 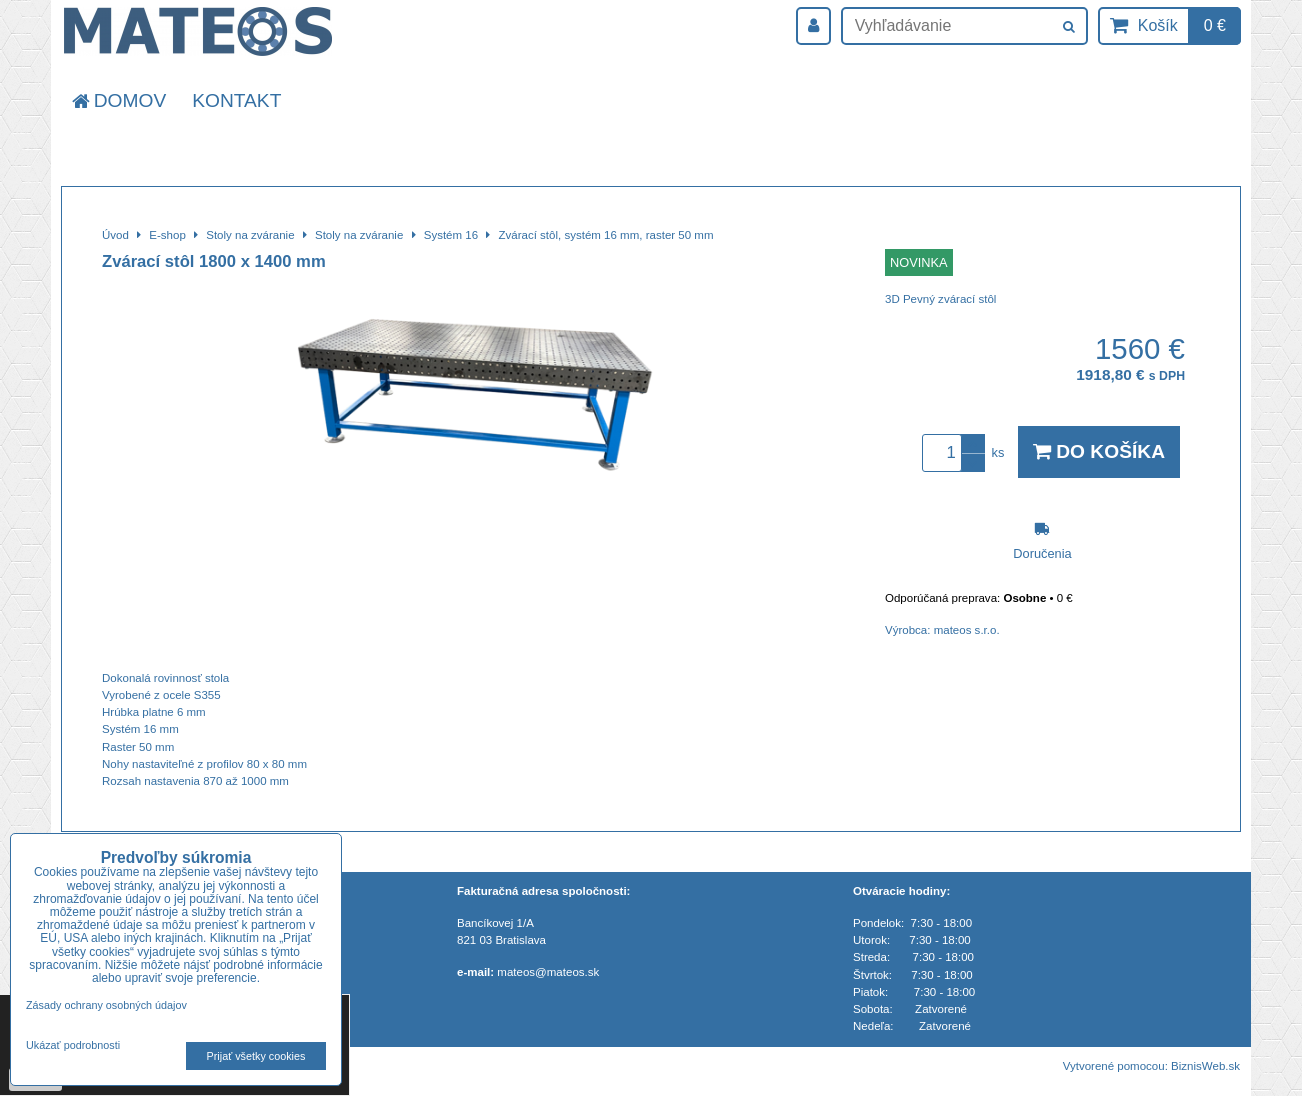 I want to click on Do košíka, so click(x=1099, y=451).